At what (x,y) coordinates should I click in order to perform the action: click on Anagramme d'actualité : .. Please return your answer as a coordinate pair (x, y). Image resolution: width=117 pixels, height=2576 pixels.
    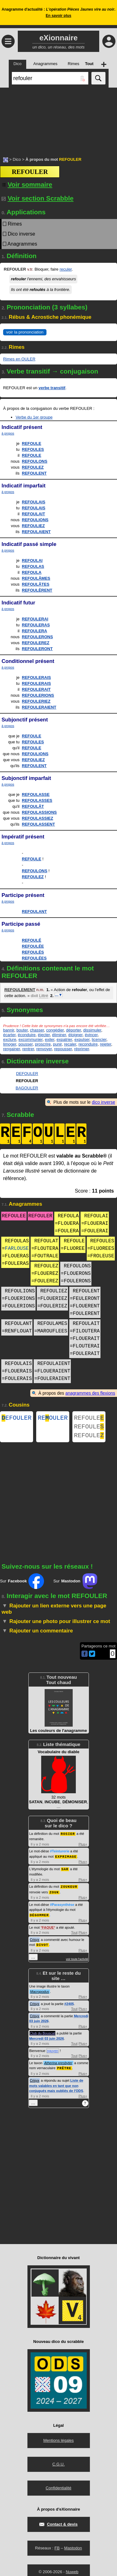
    Looking at the image, I should click on (58, 12).